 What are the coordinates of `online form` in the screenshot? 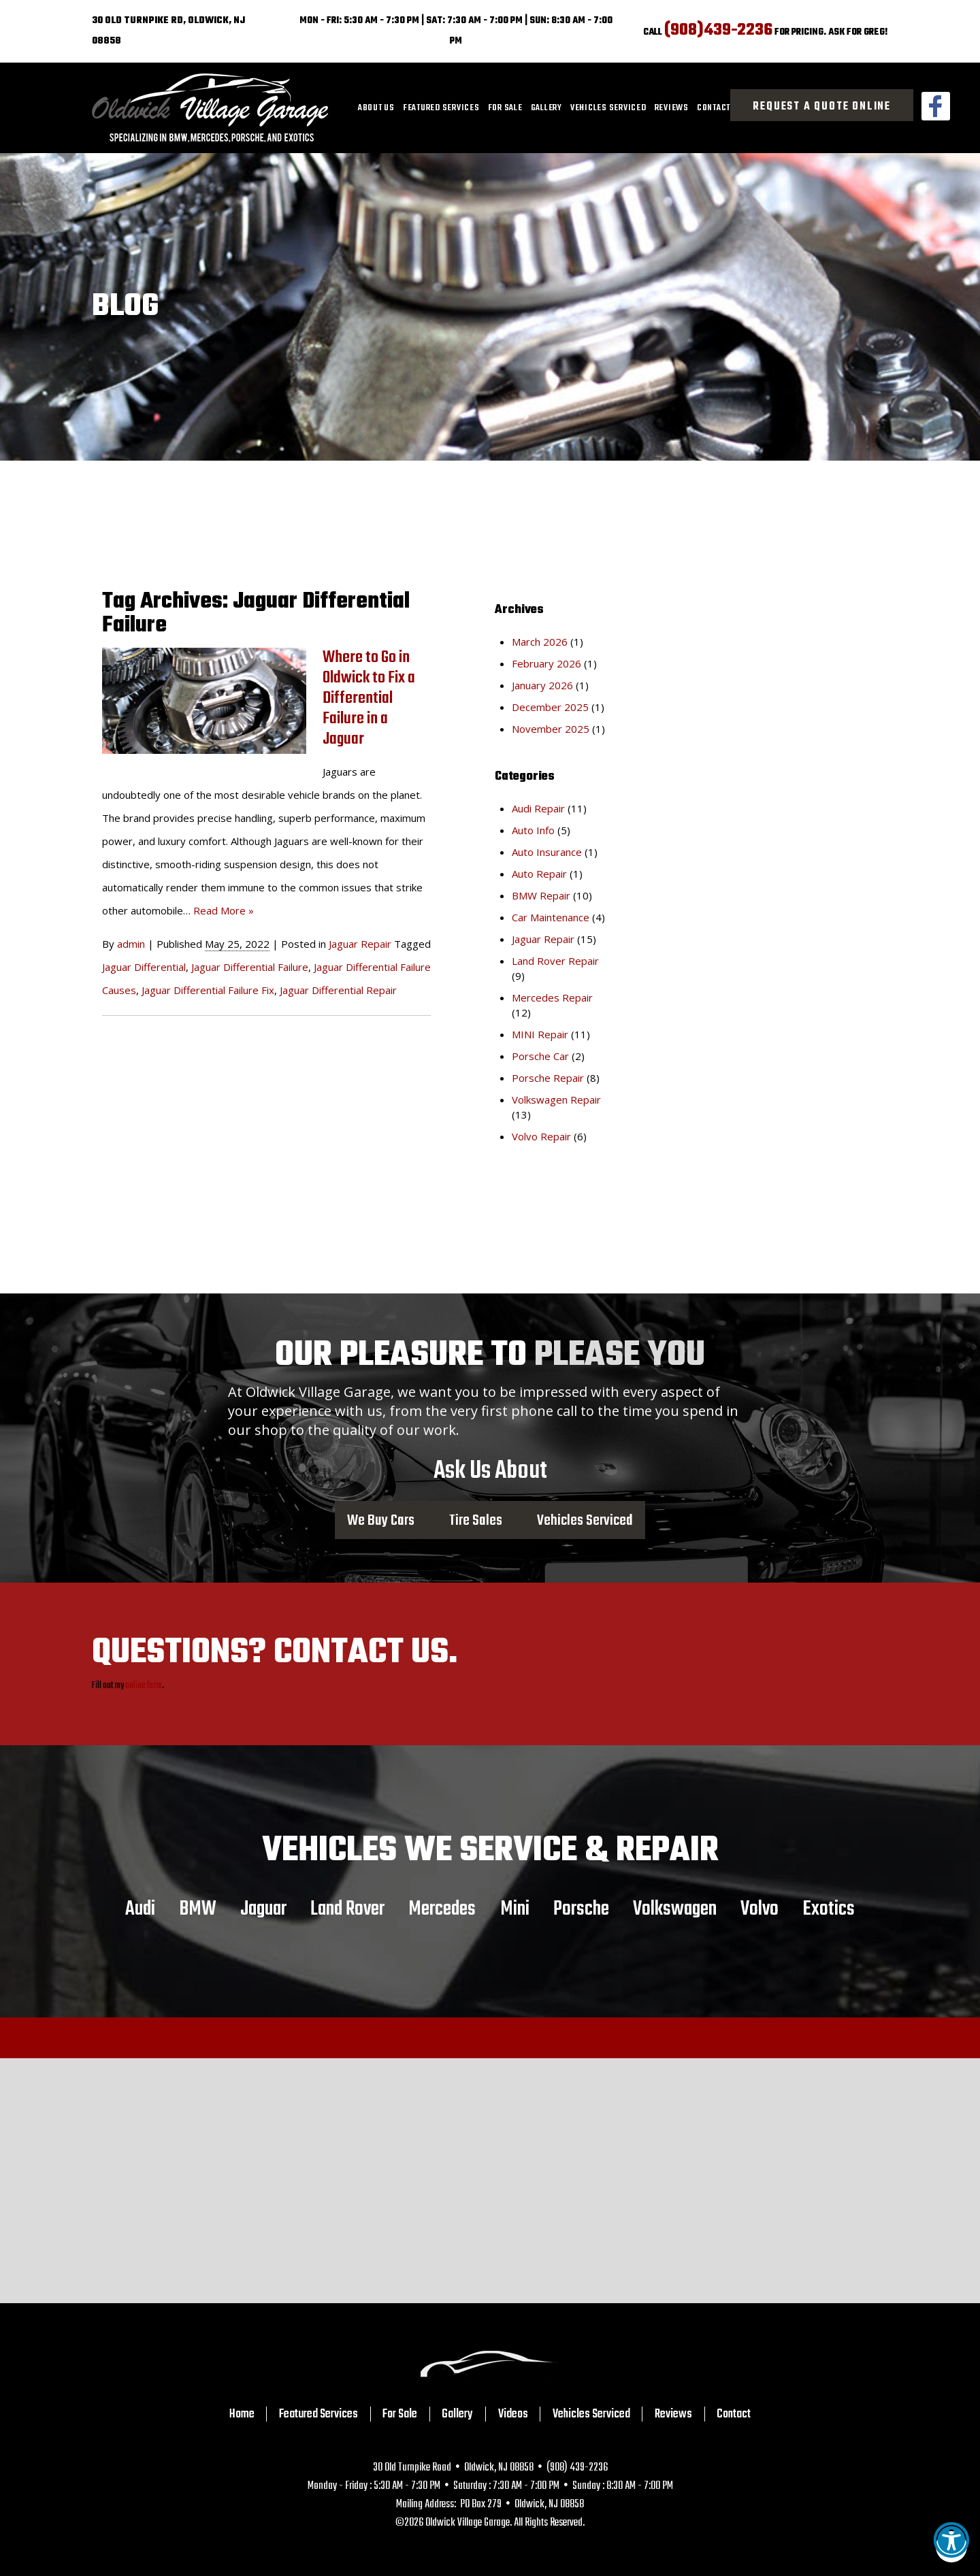 It's located at (143, 1686).